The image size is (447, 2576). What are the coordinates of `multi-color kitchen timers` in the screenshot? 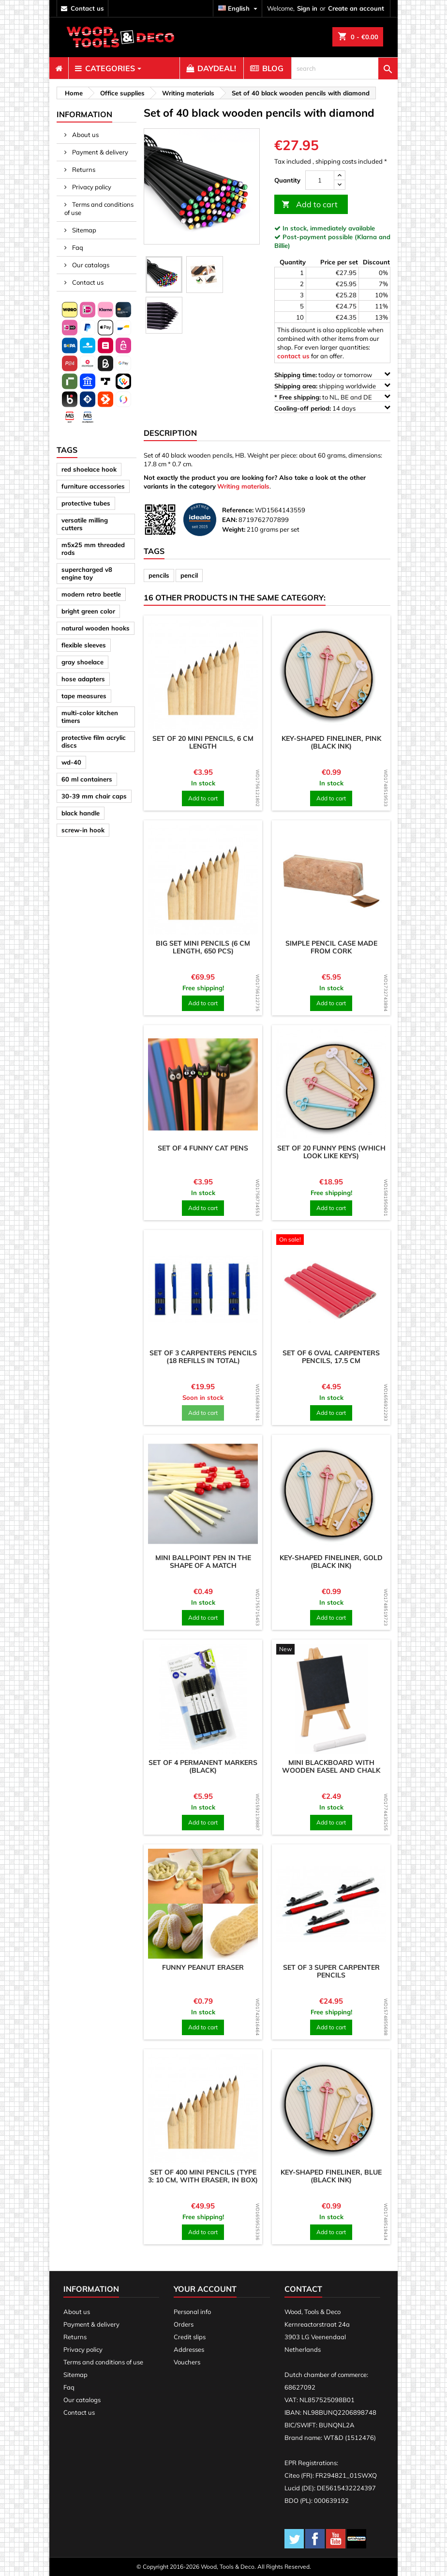 It's located at (89, 716).